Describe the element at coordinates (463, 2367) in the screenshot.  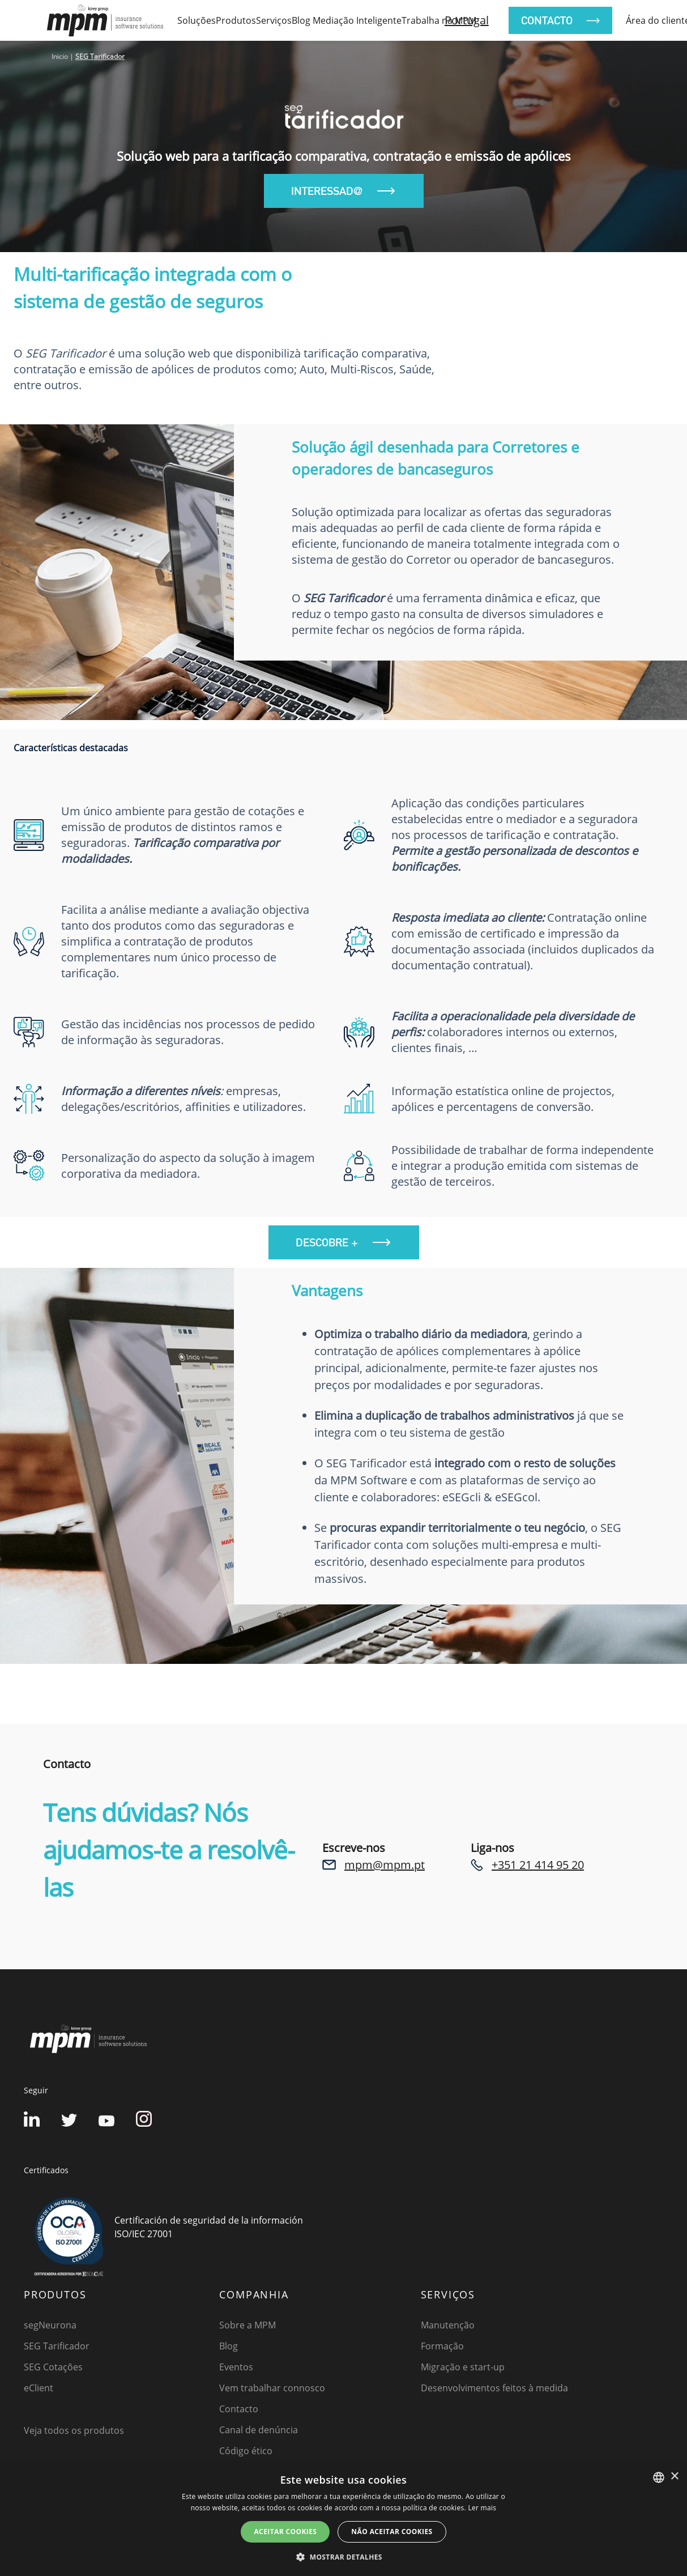
I see `Migração e start-up` at that location.